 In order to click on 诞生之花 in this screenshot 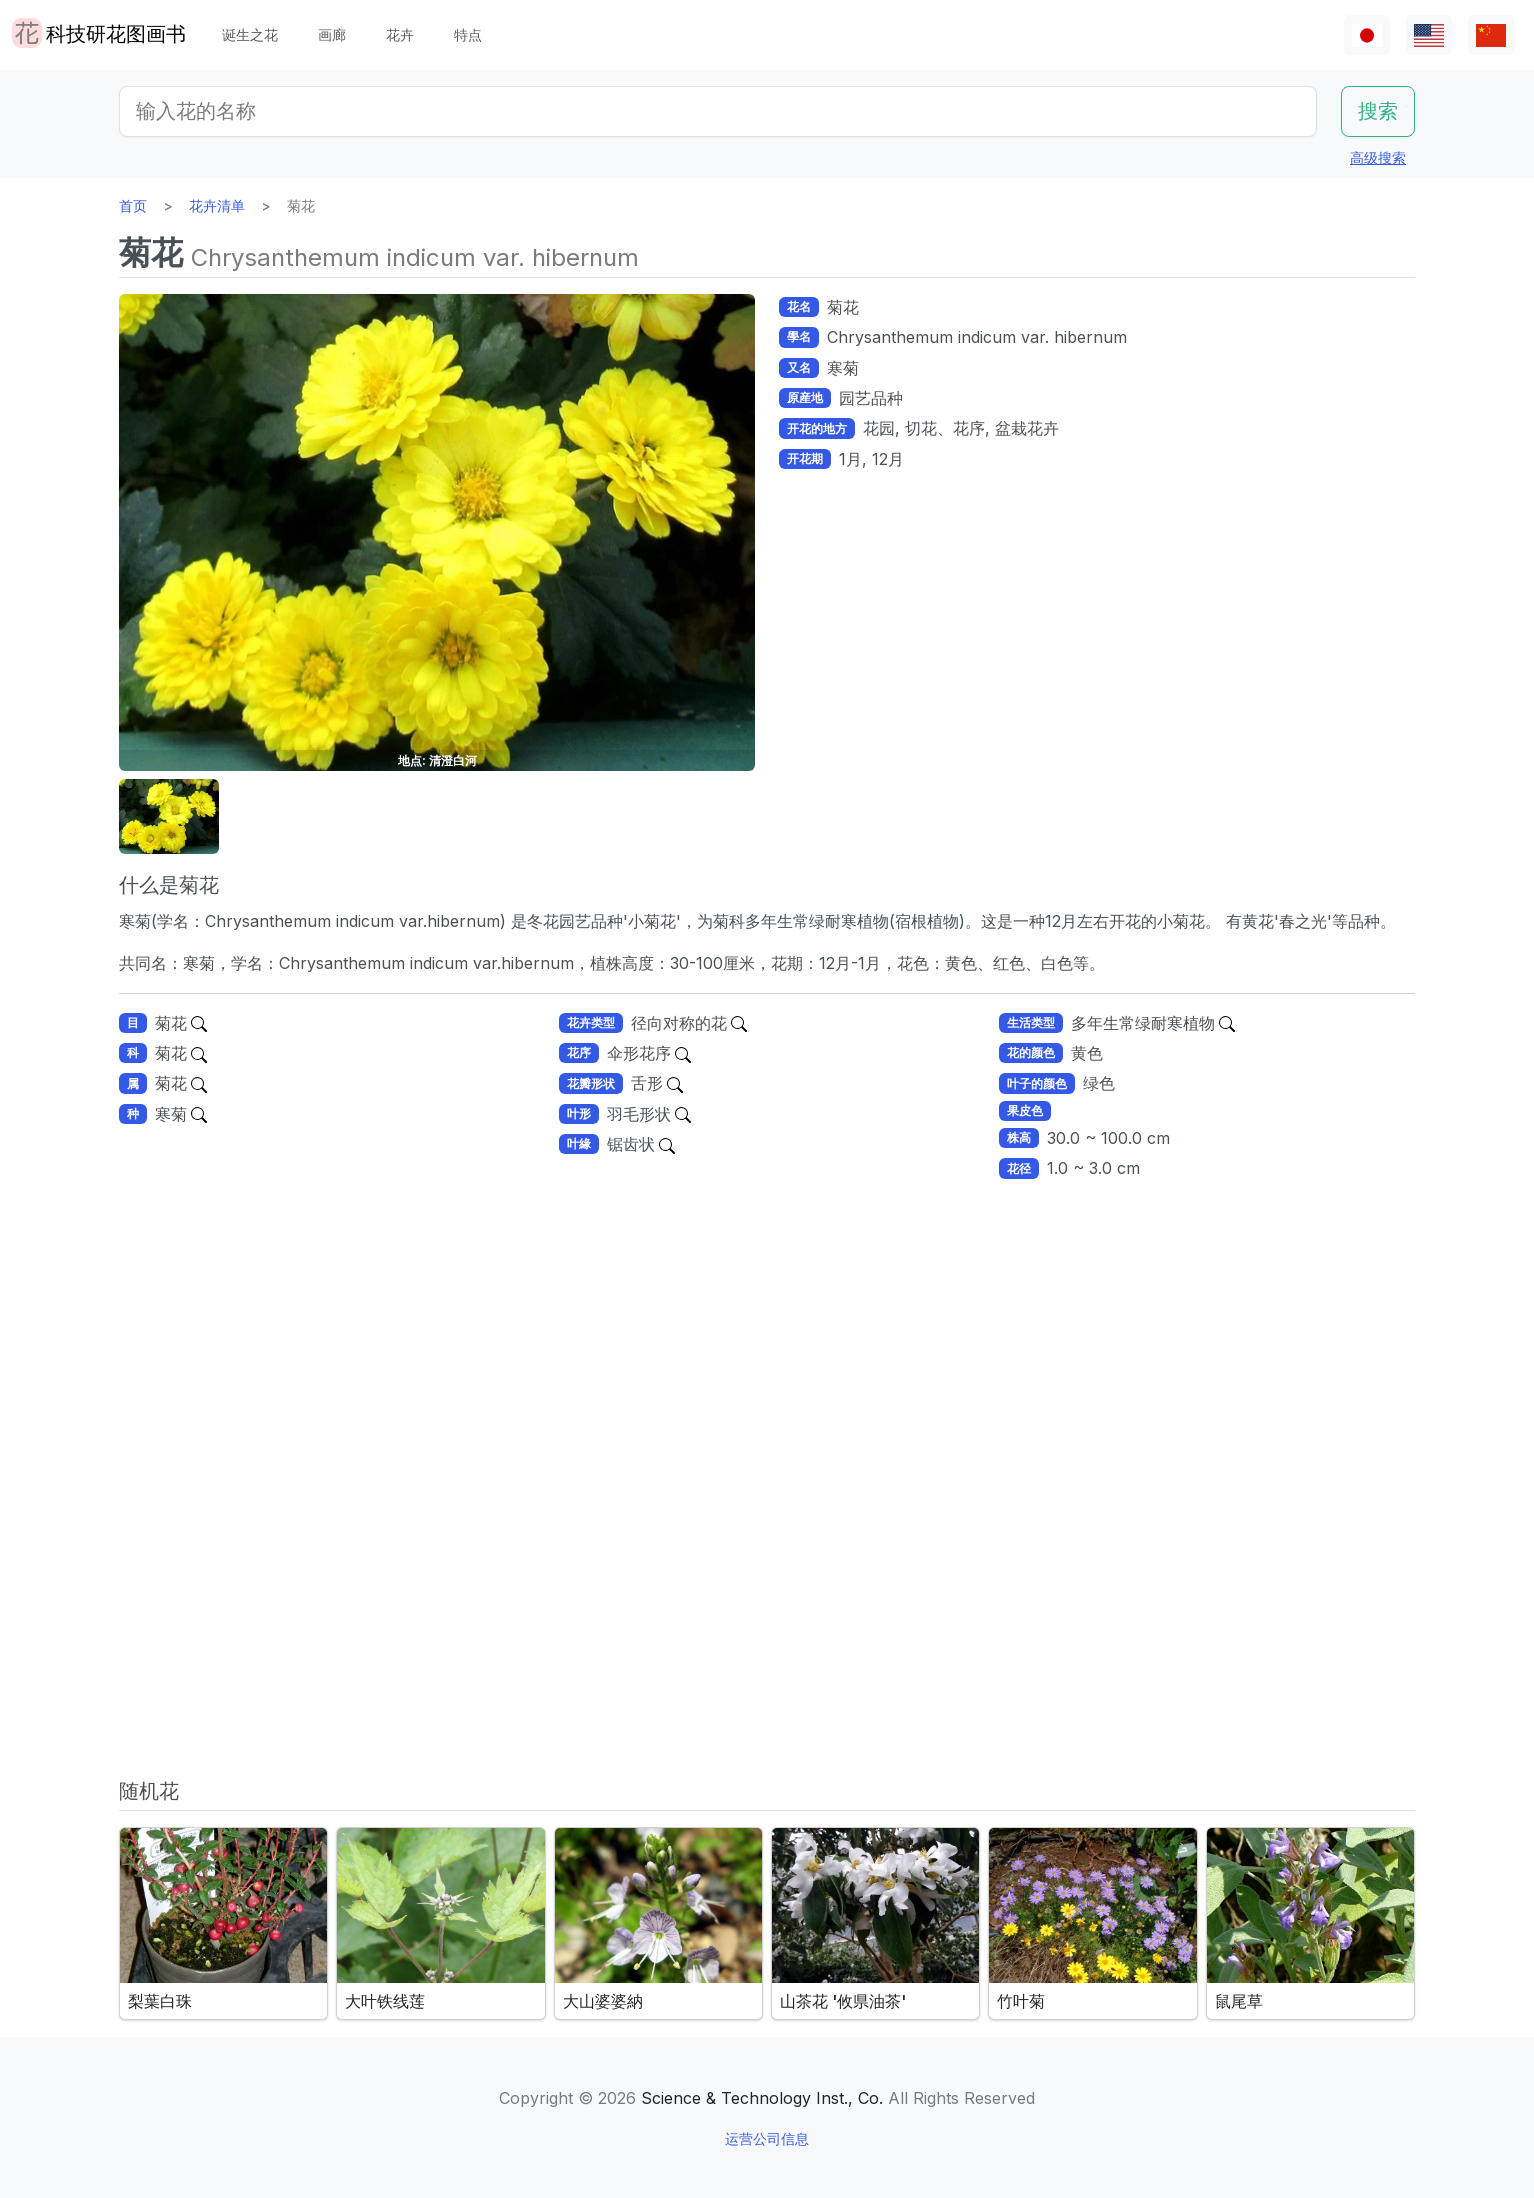, I will do `click(250, 34)`.